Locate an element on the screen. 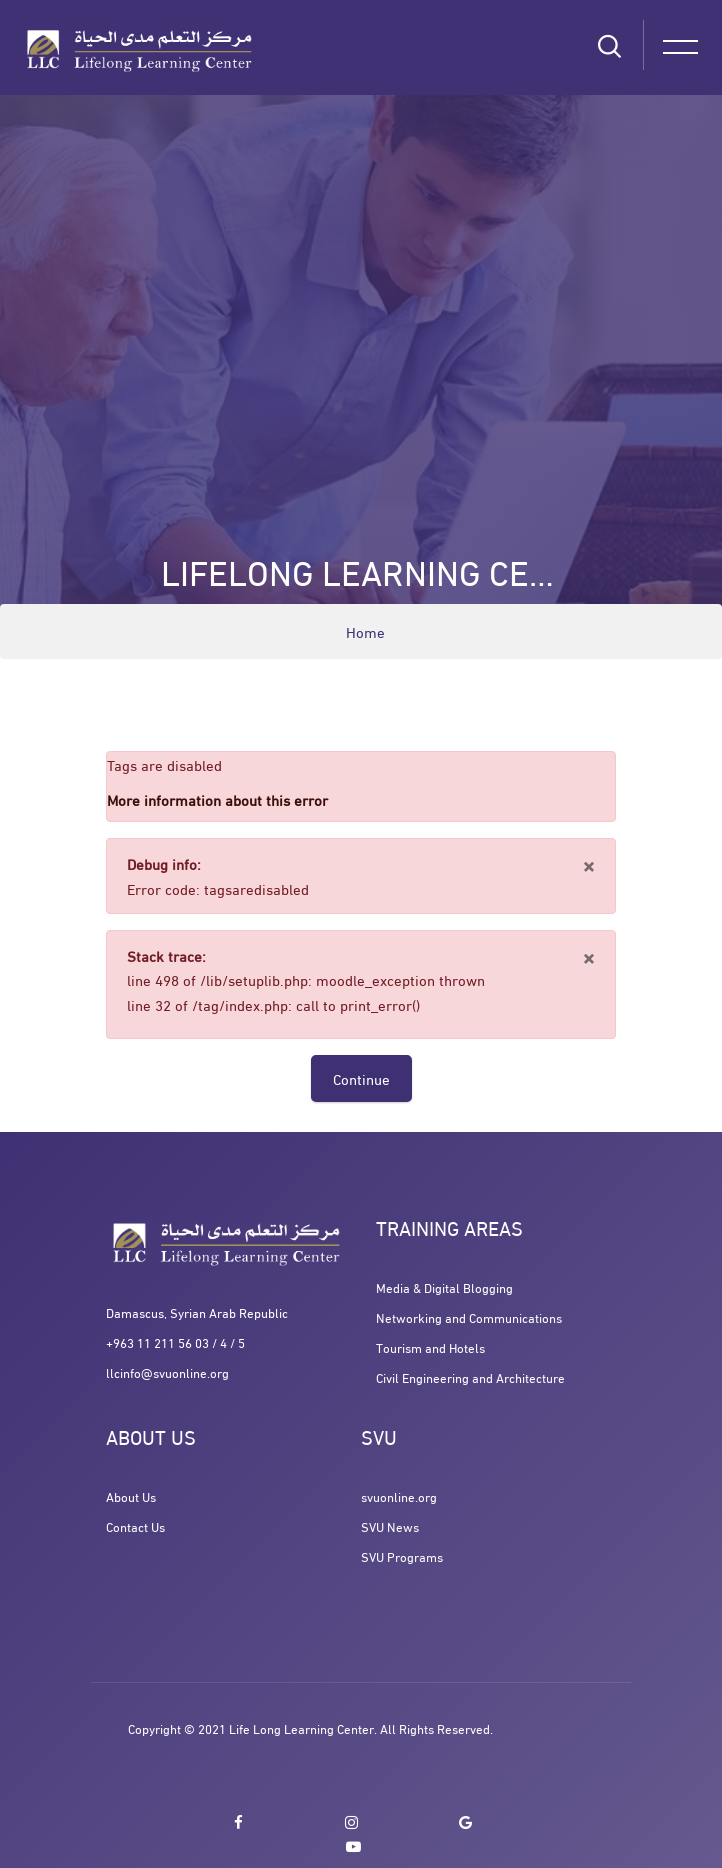  More information about this error is located at coordinates (217, 799).